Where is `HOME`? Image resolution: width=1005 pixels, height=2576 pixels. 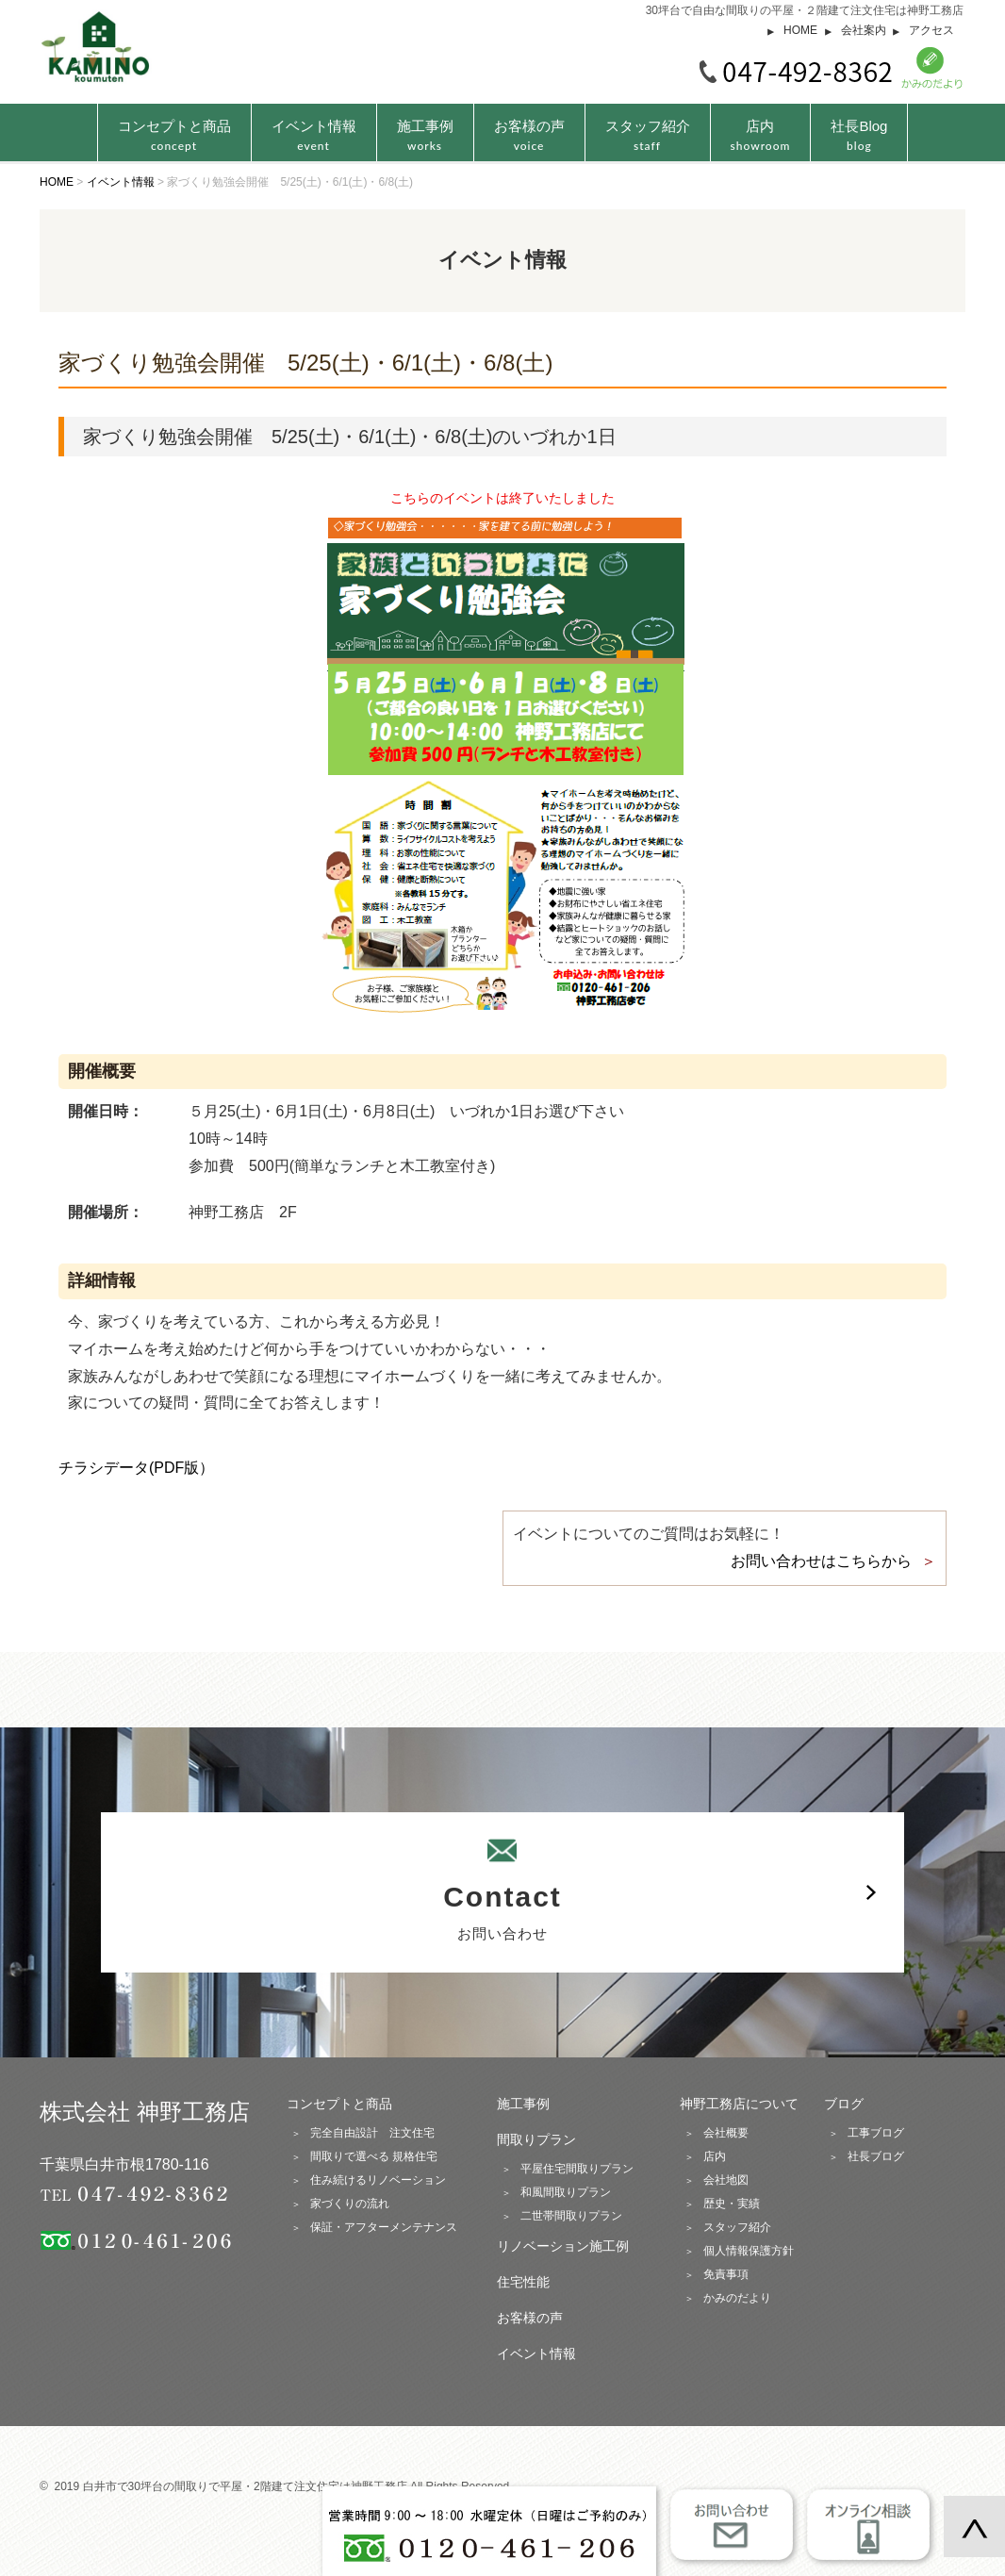 HOME is located at coordinates (800, 30).